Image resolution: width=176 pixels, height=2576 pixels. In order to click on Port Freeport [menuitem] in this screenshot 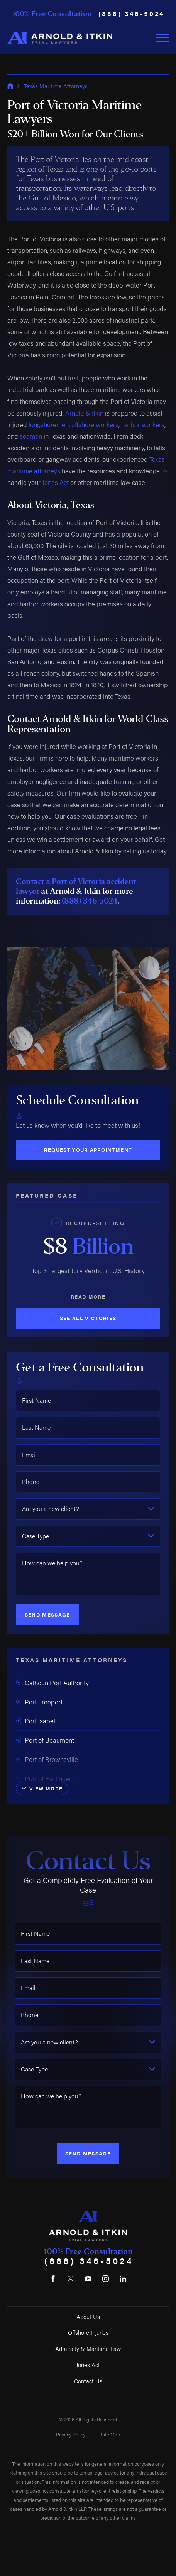, I will do `click(39, 1701)`.